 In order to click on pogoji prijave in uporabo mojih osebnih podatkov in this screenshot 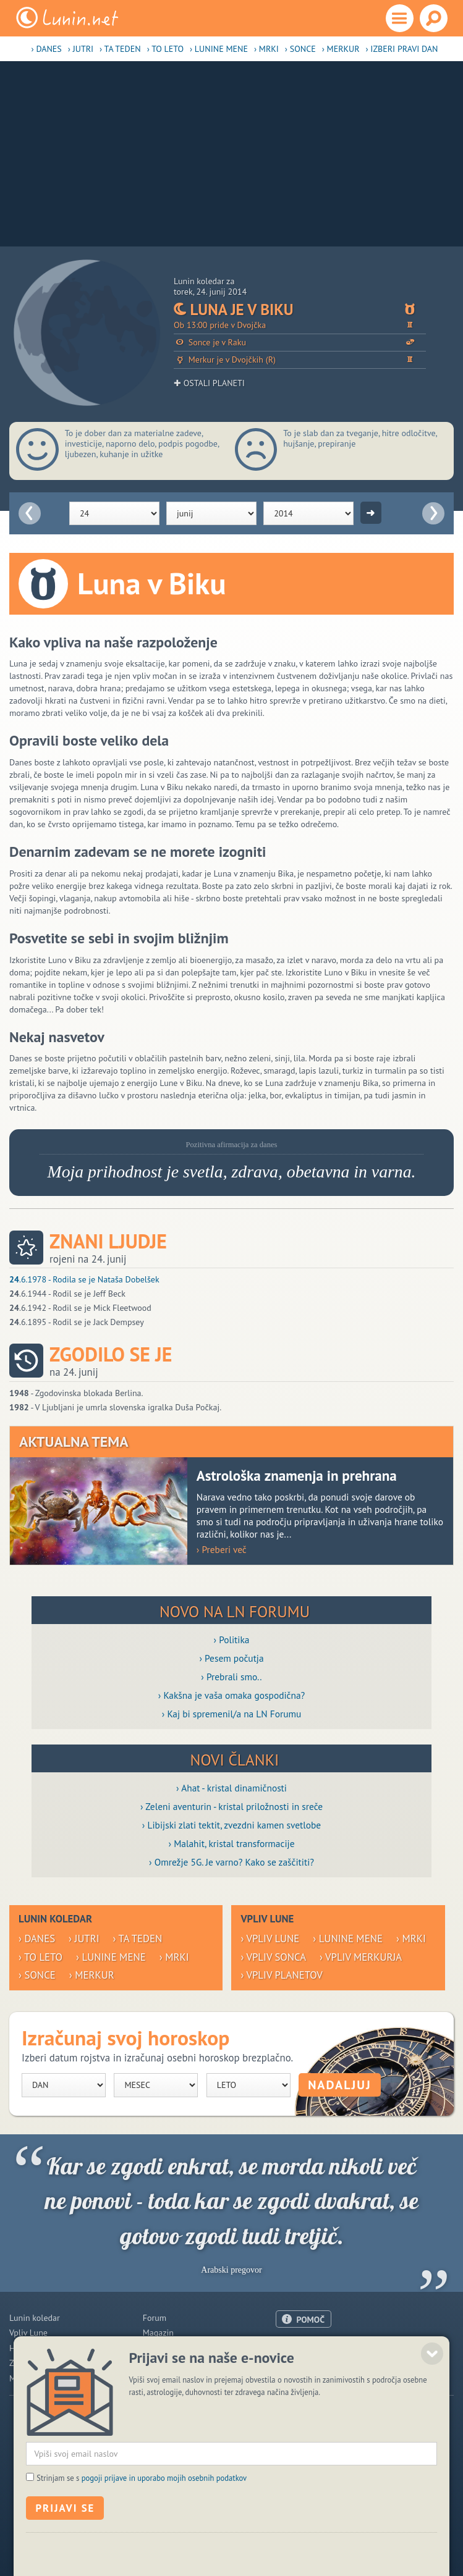, I will do `click(164, 2525)`.